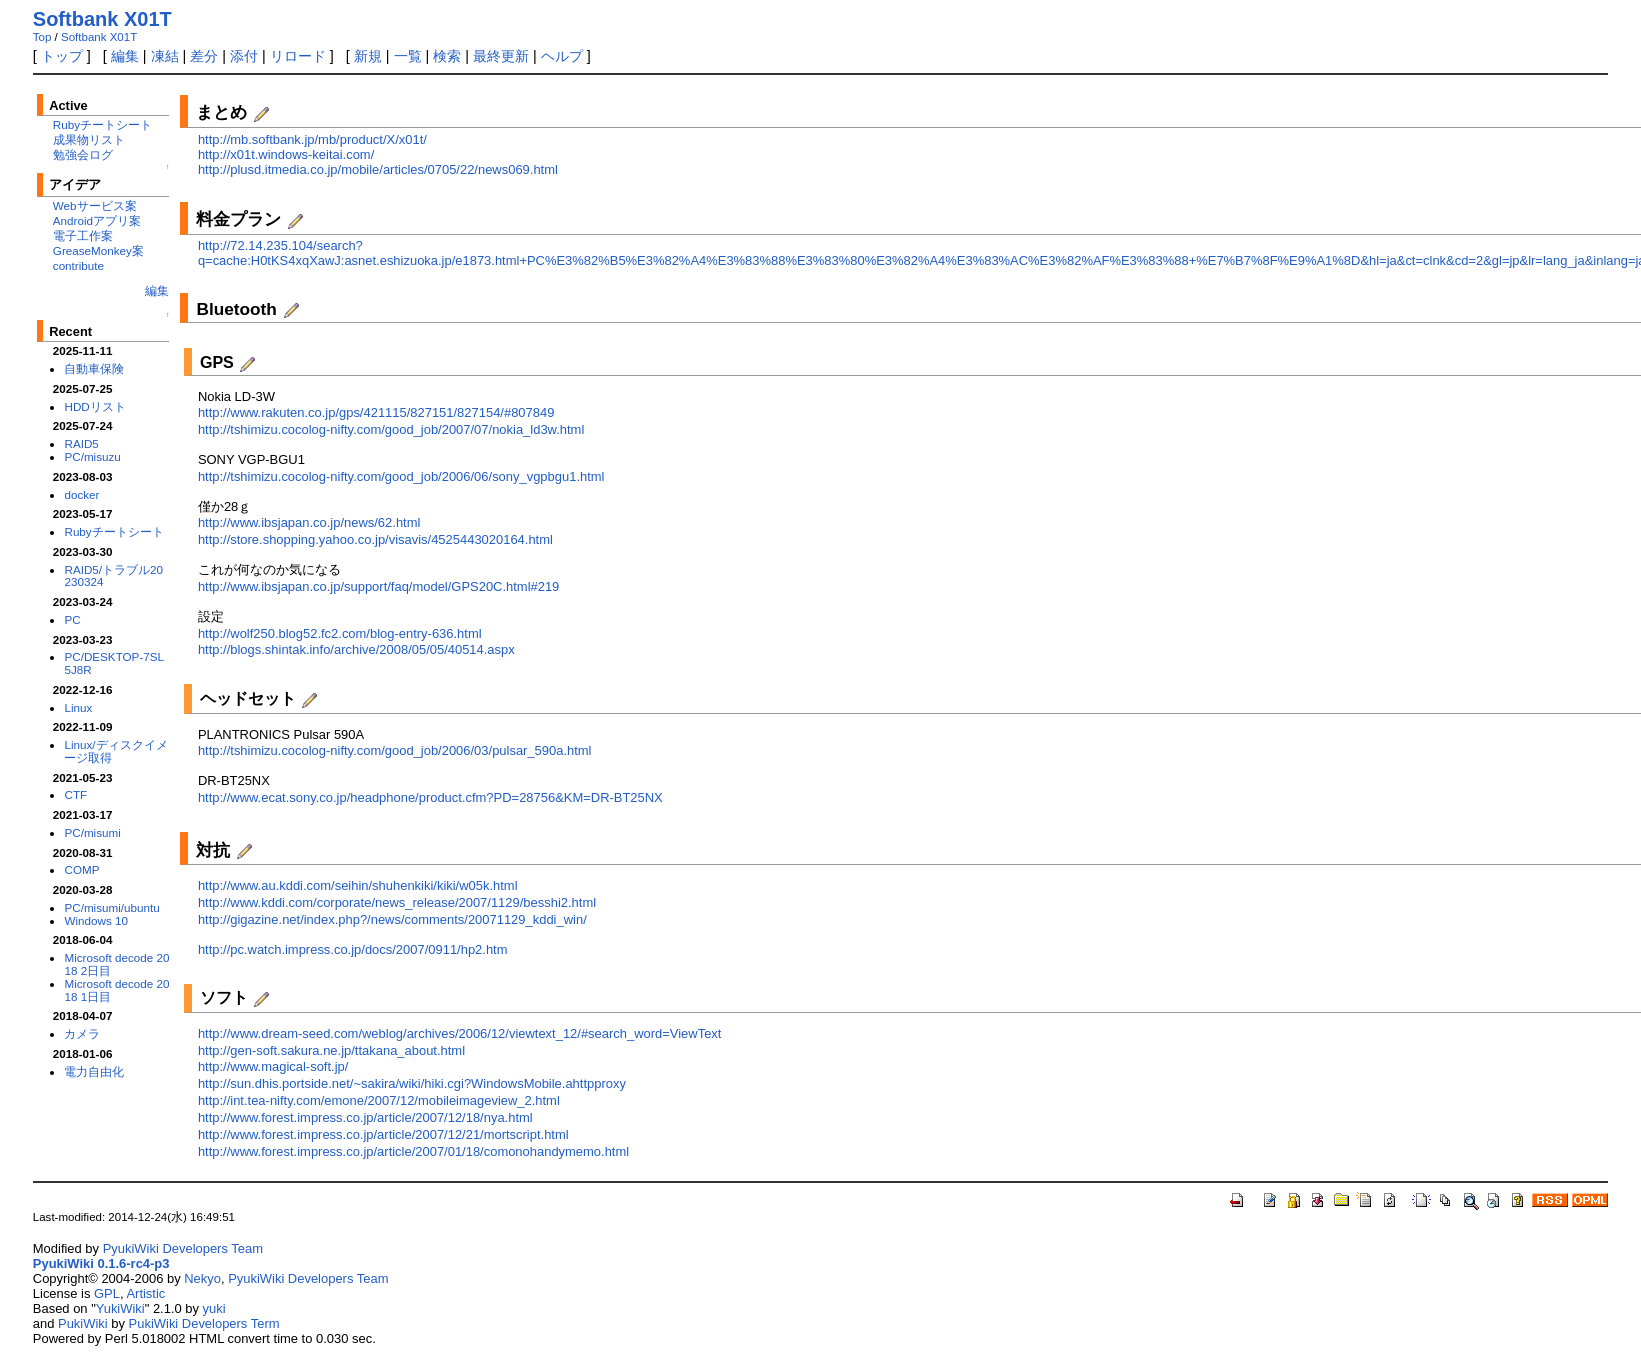 This screenshot has width=1641, height=1354. I want to click on http://tshimizu.cocolog-nifty.com/good_job/2006/03/pulsar_590a.html, so click(395, 750).